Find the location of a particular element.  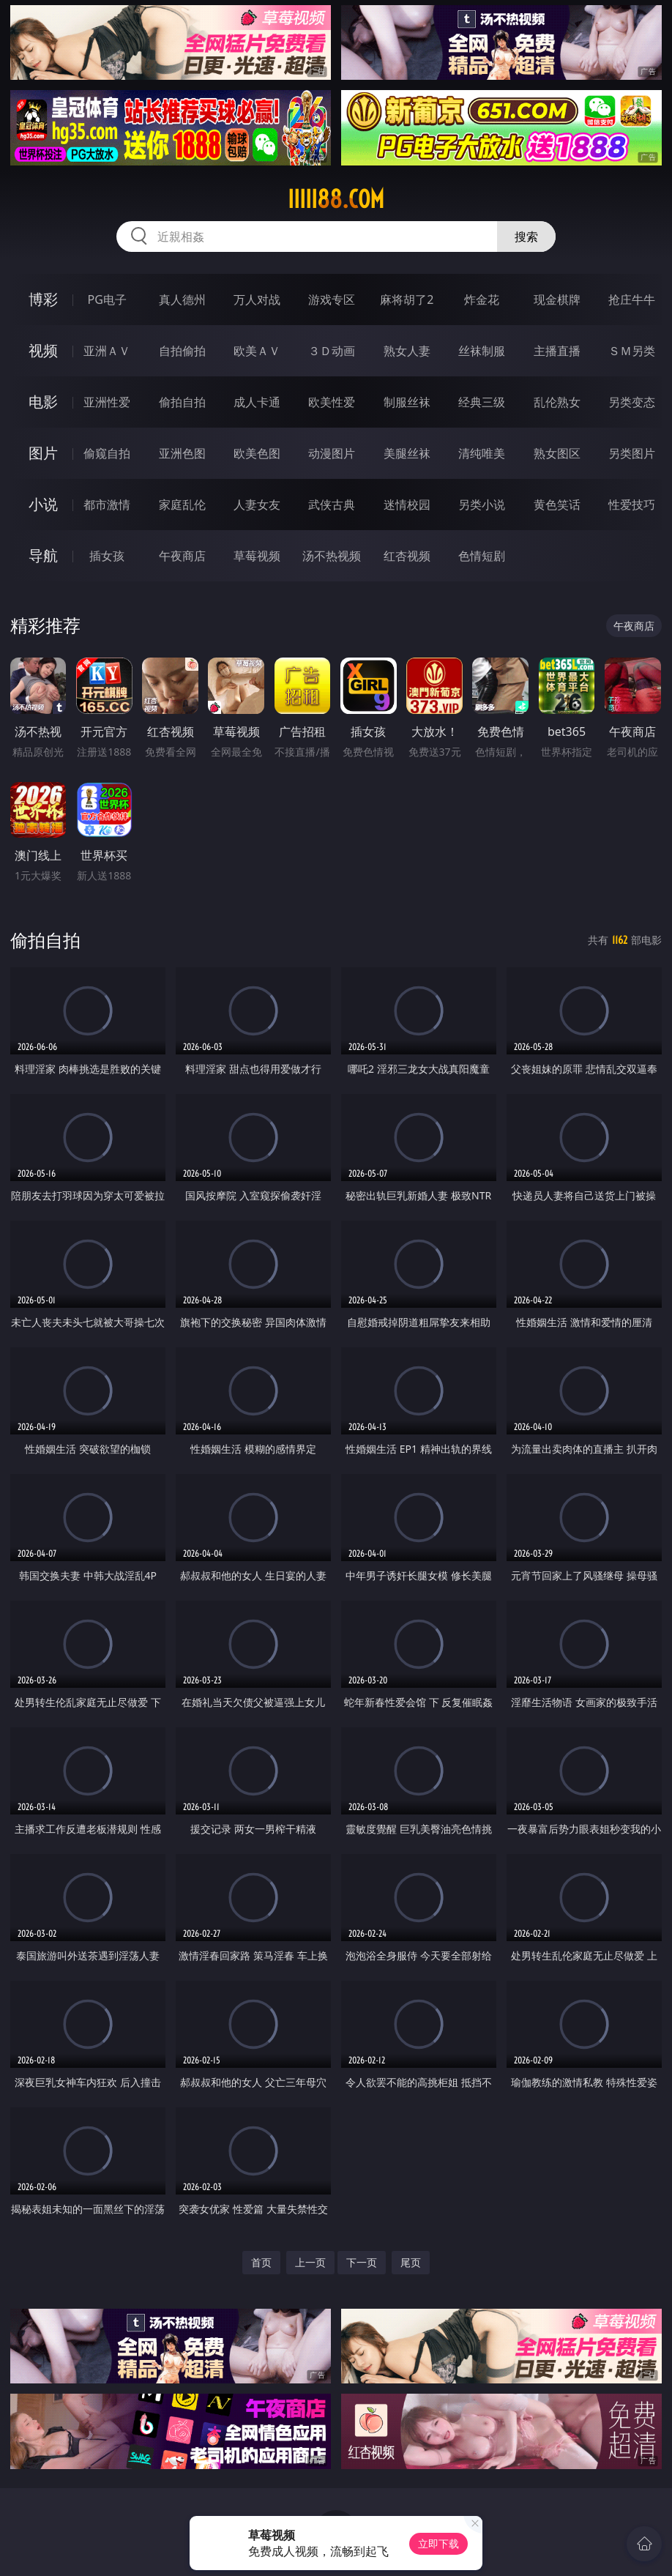

迷情校园 is located at coordinates (407, 504).